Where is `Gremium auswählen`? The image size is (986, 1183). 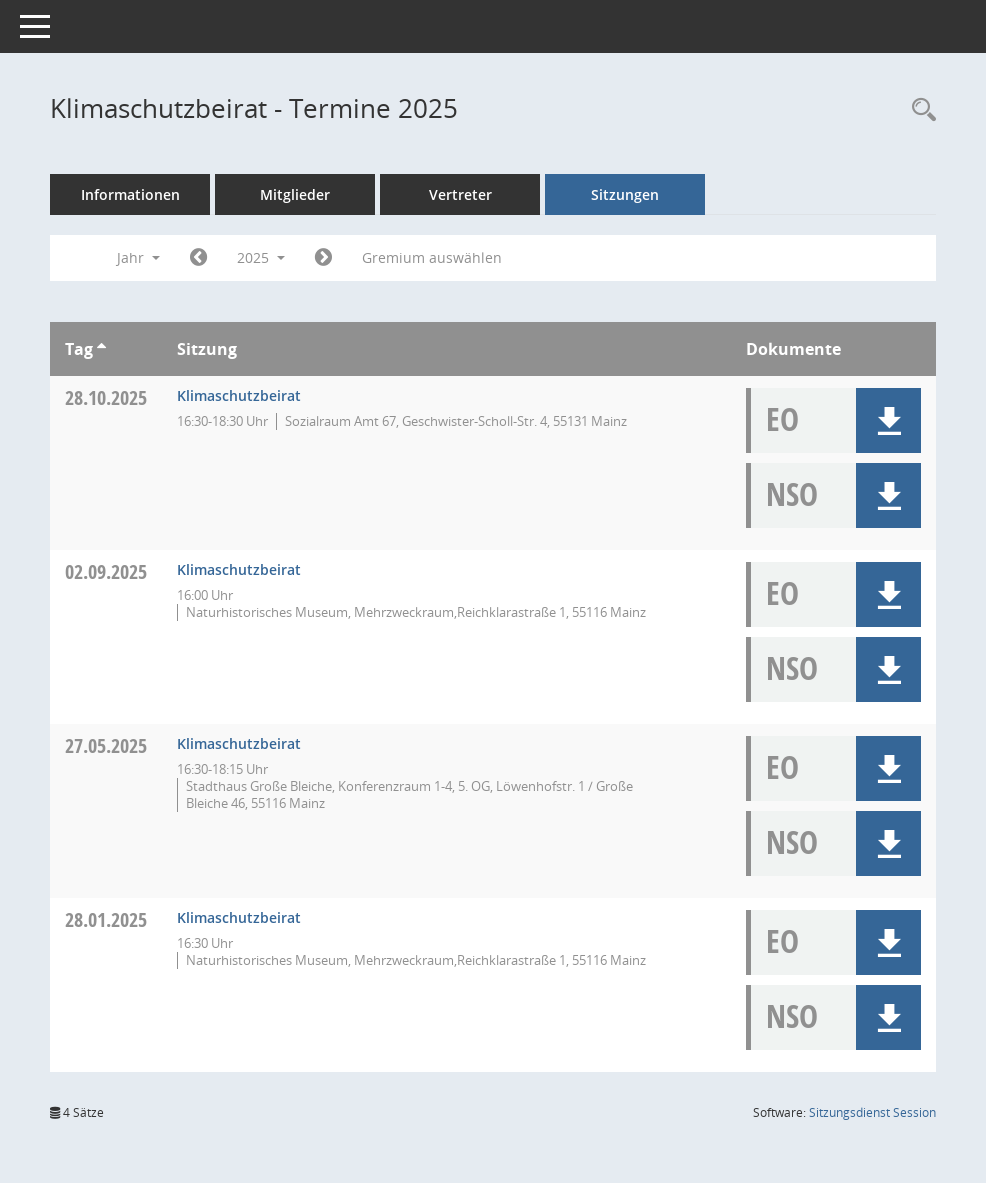
Gremium auswählen is located at coordinates (432, 257).